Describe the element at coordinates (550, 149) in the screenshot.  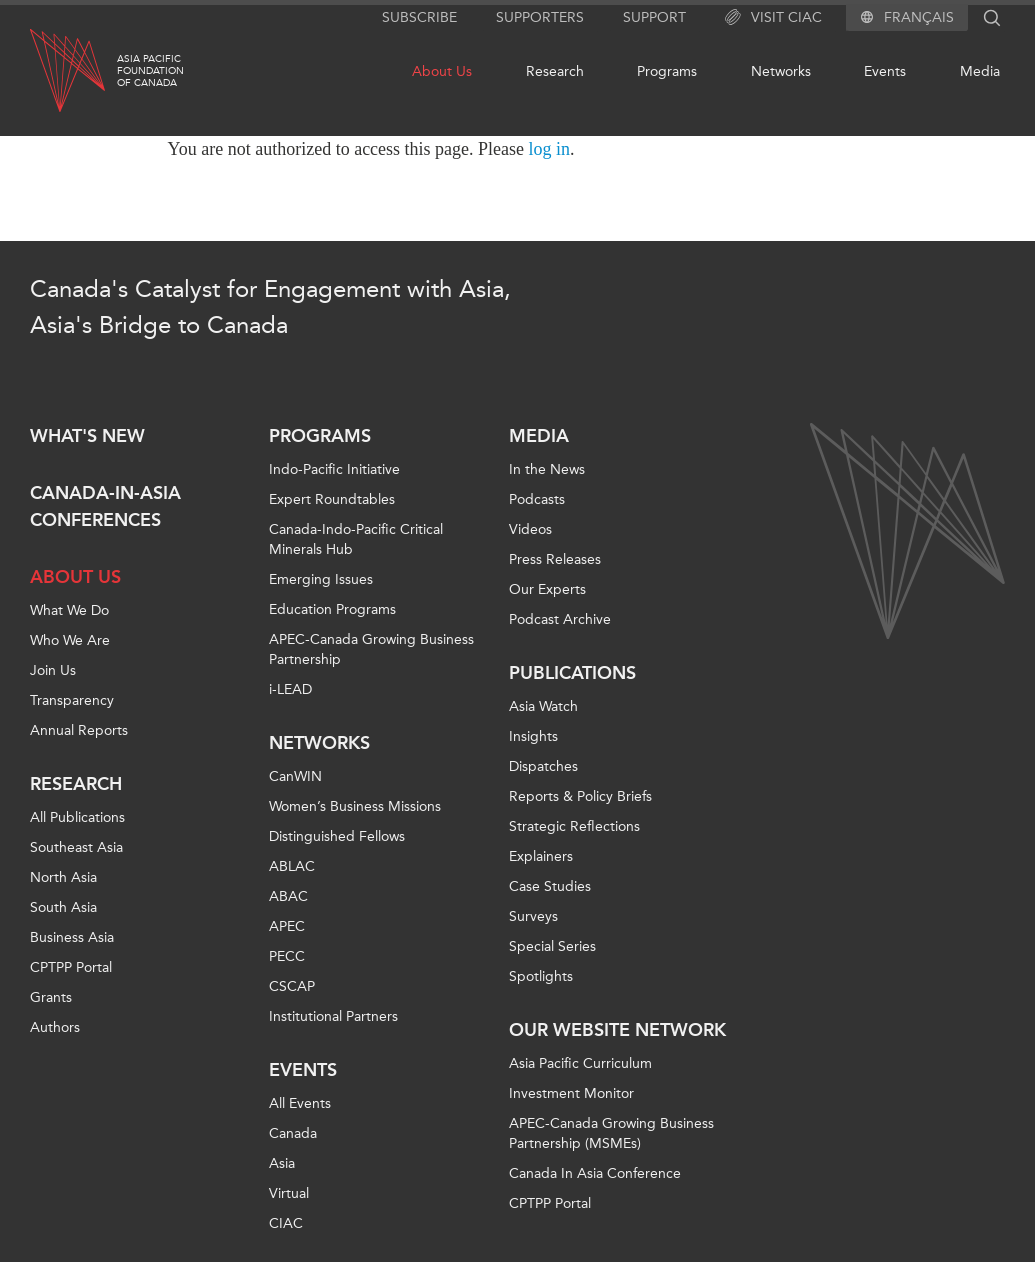
I see `log in [Link to login page]` at that location.